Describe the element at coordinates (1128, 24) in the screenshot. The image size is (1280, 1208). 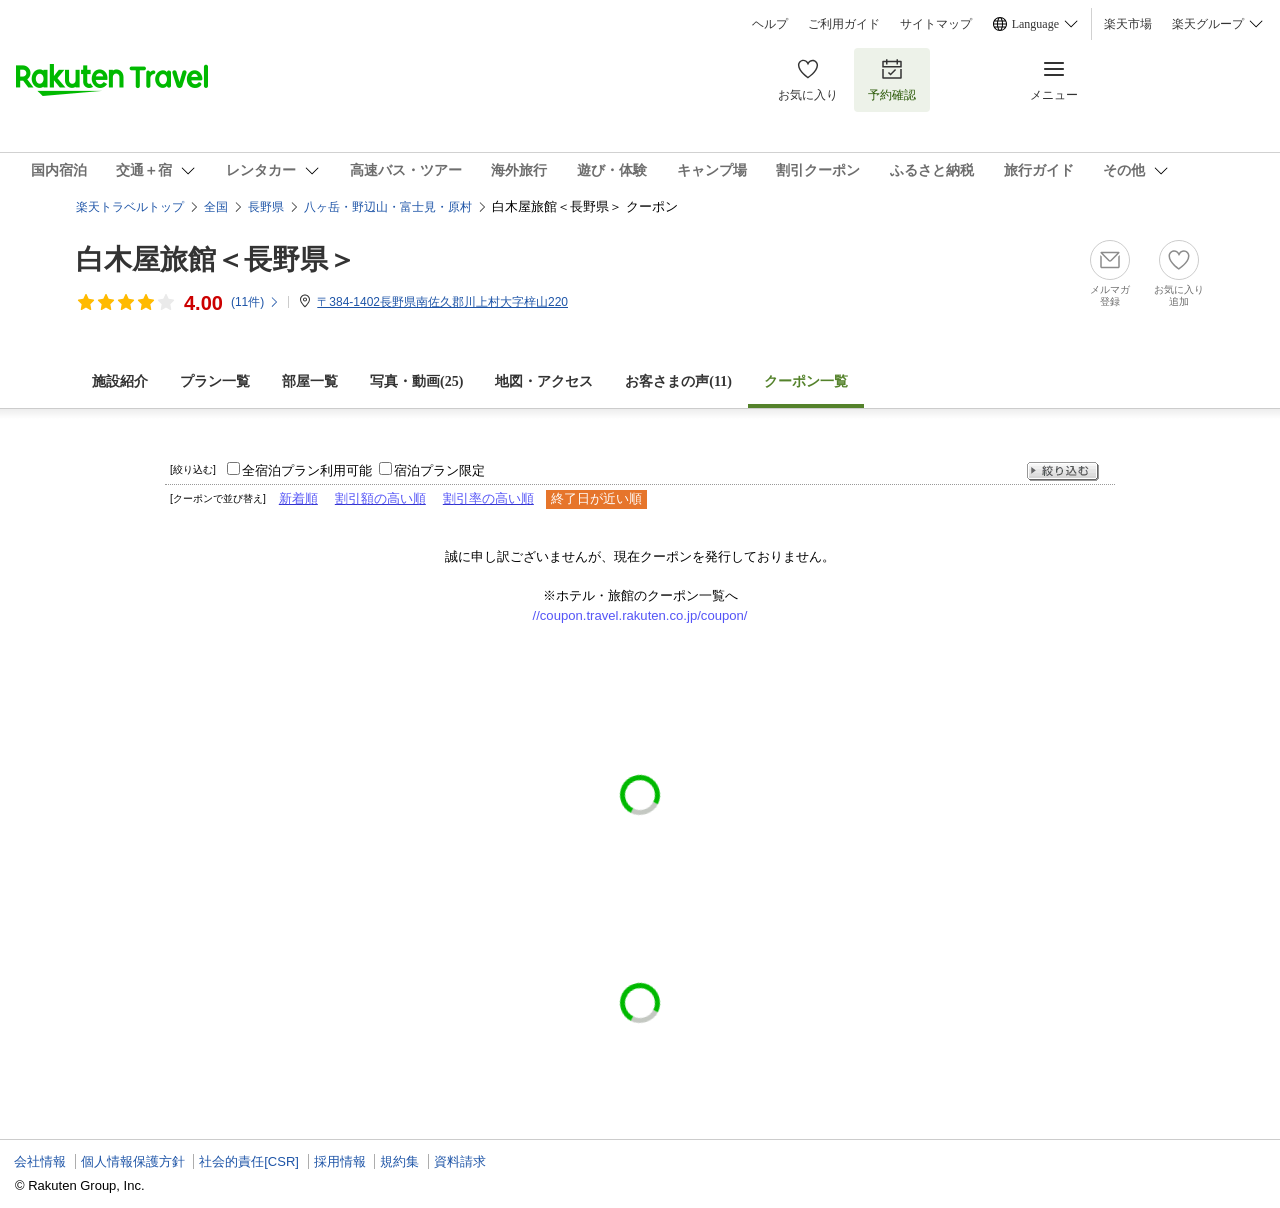
I see `楽天市場` at that location.